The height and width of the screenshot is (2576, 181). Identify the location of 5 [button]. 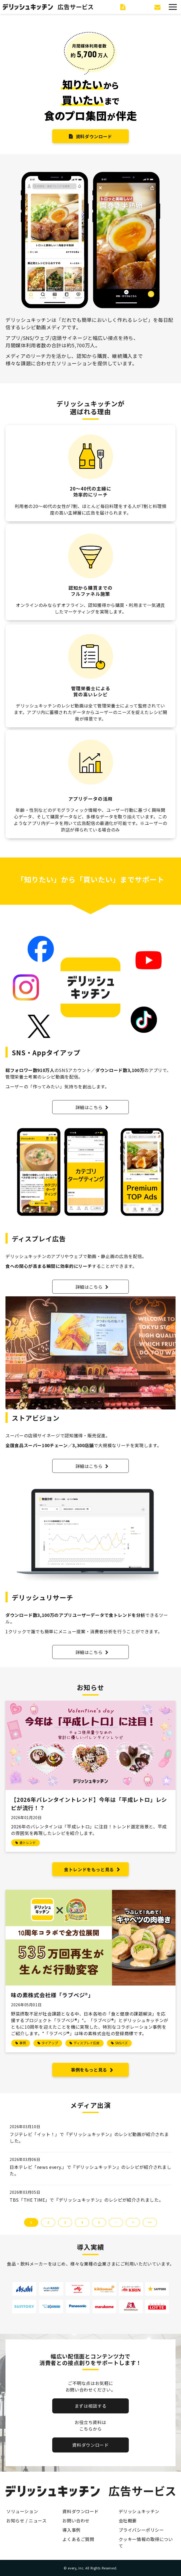
(99, 2222).